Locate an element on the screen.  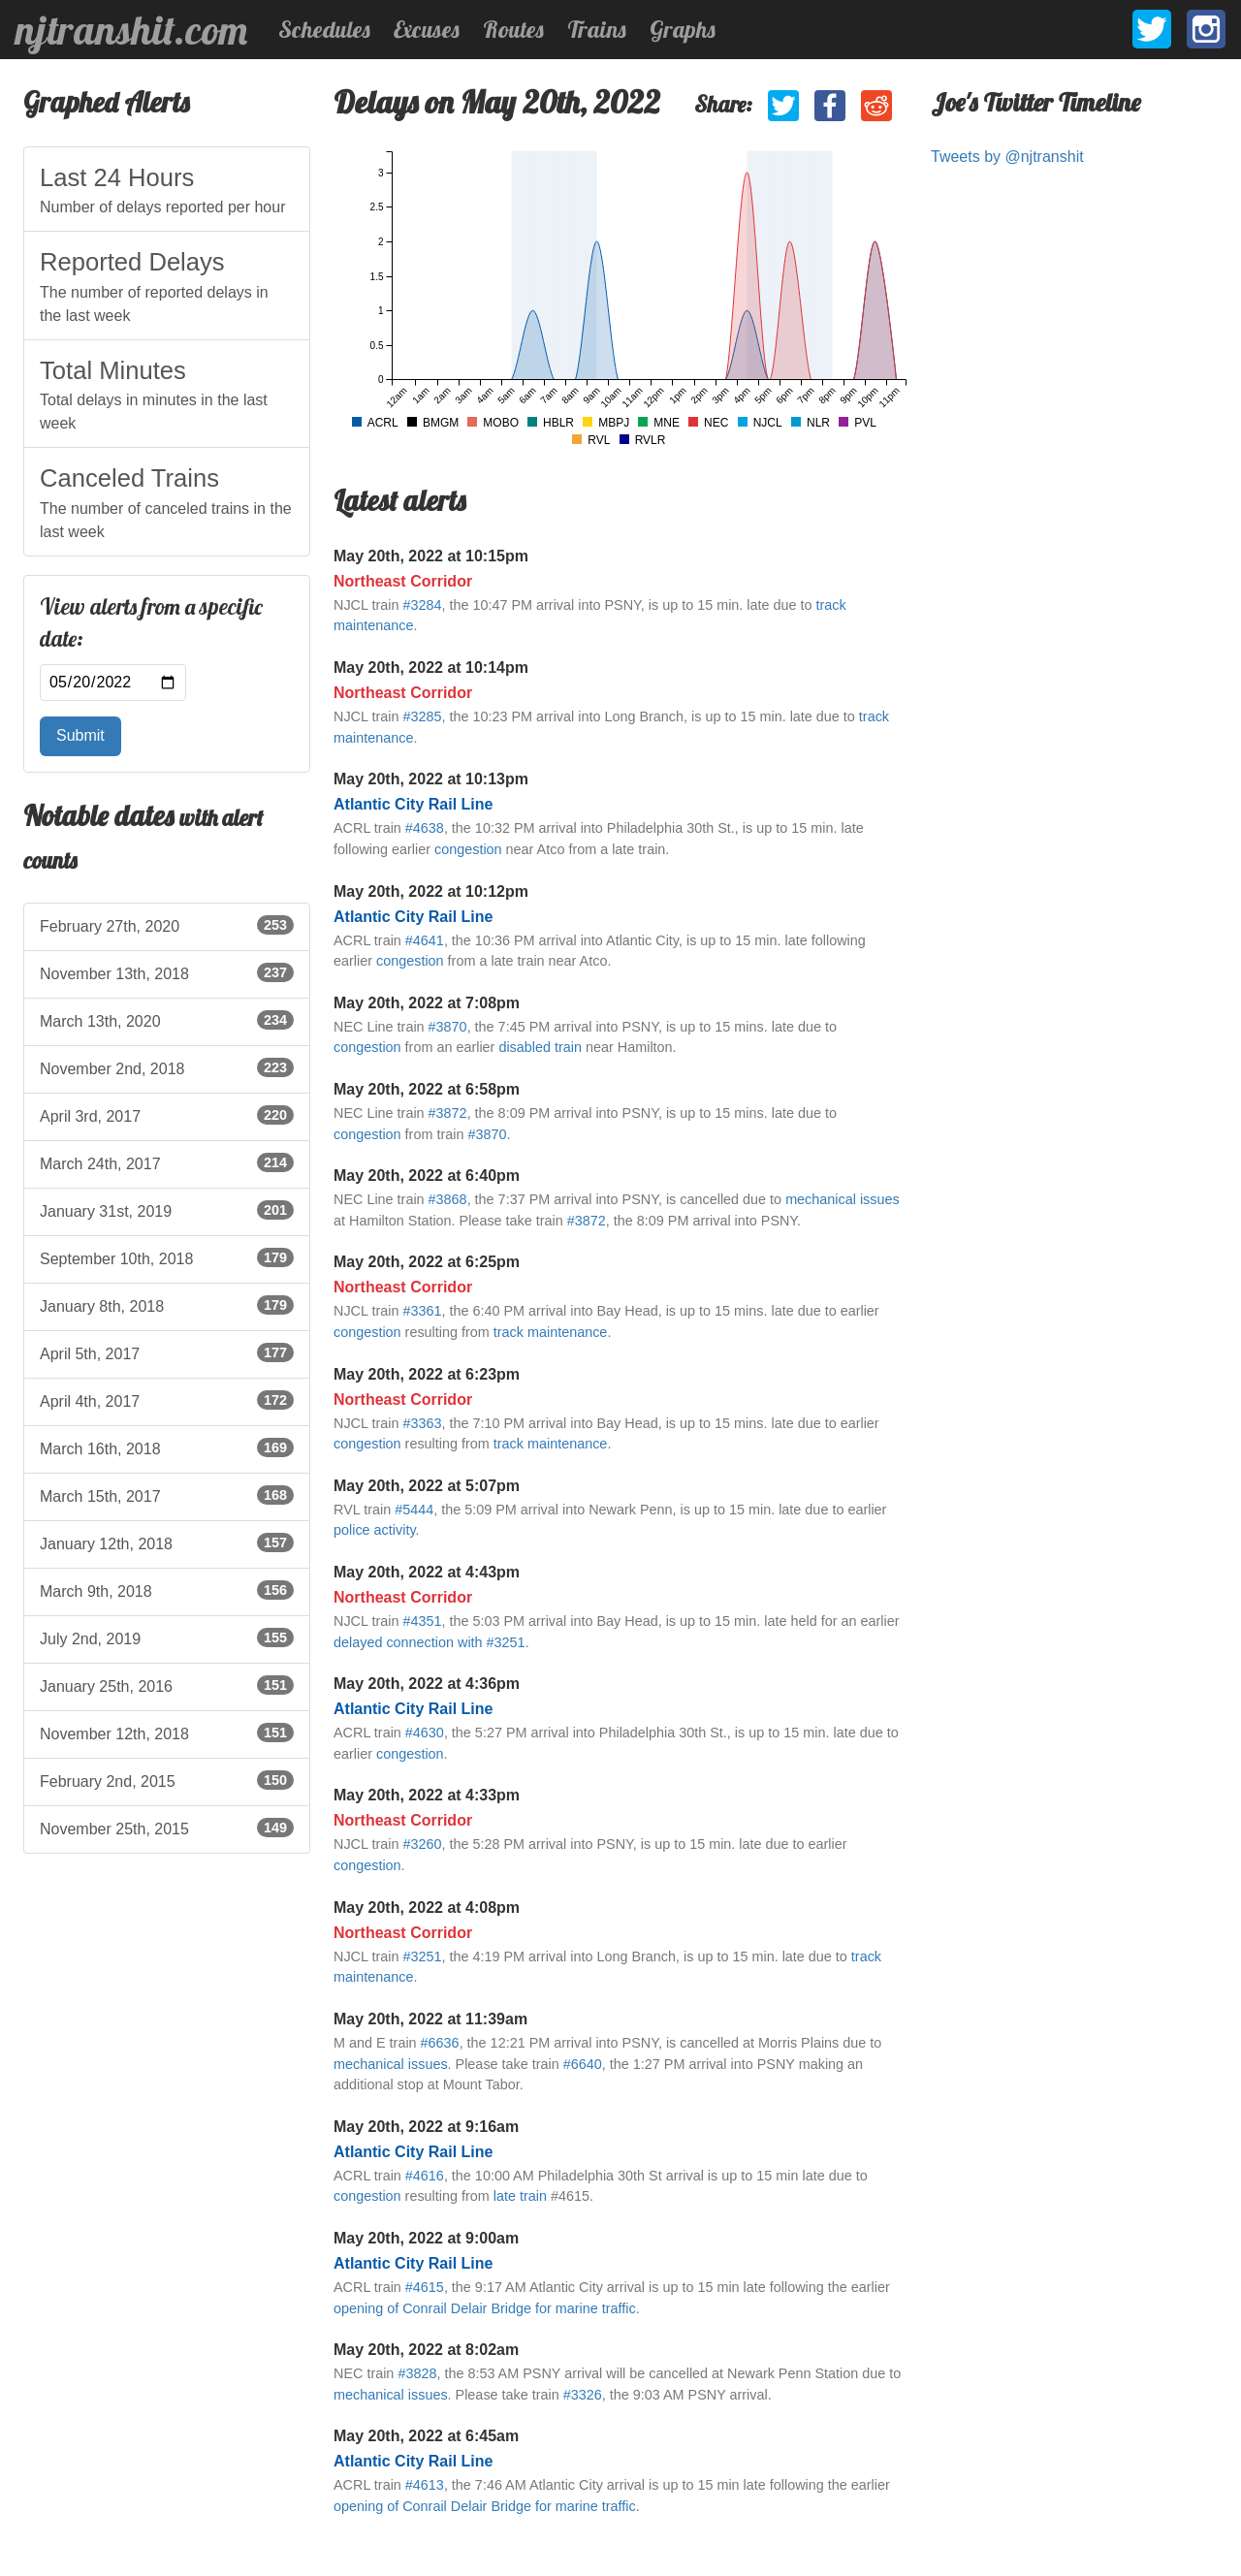
#3363 is located at coordinates (421, 1423).